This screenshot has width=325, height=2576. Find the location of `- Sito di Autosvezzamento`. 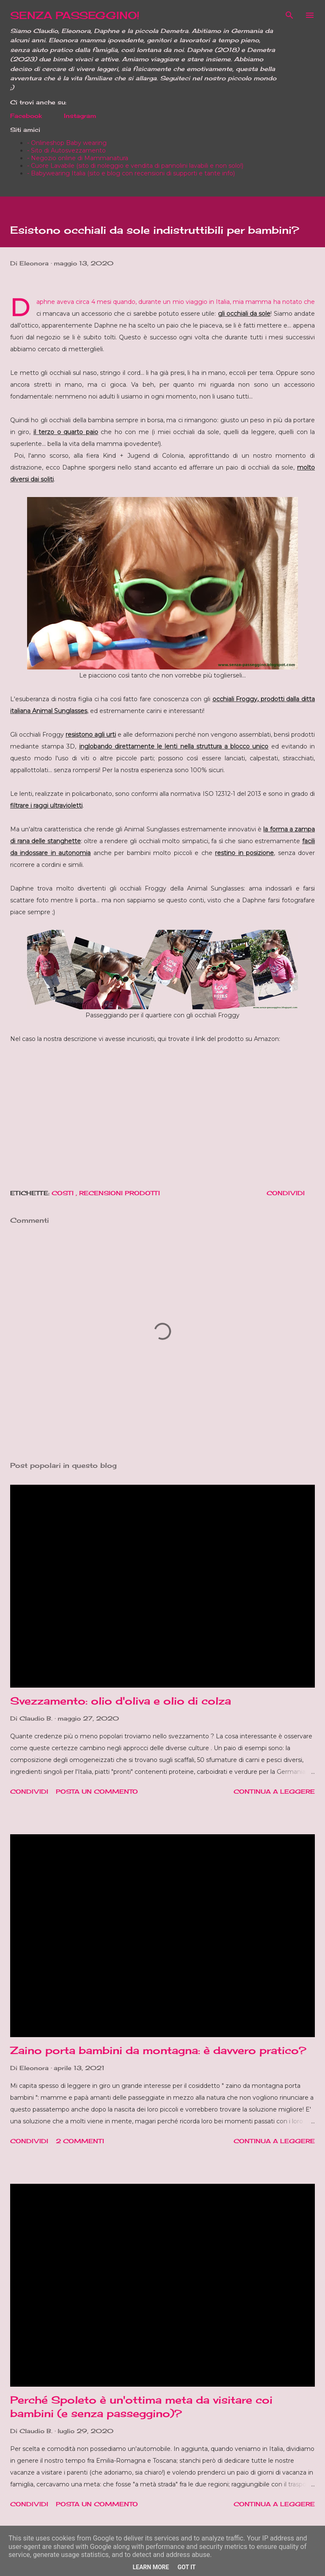

- Sito di Autosvezzamento is located at coordinates (66, 150).